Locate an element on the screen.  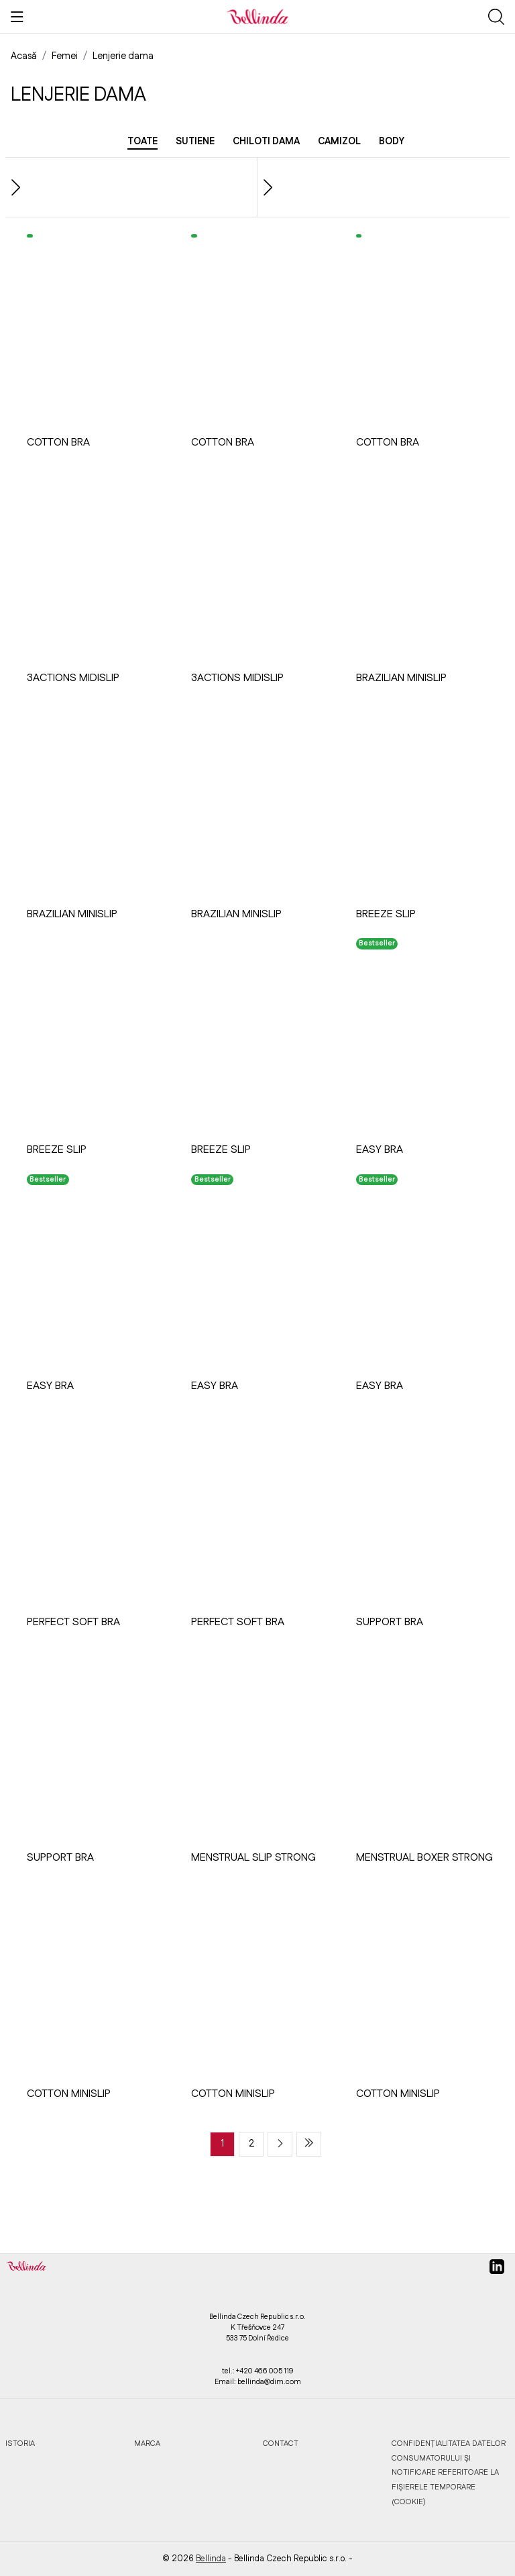
Chiloti dama is located at coordinates (266, 141).